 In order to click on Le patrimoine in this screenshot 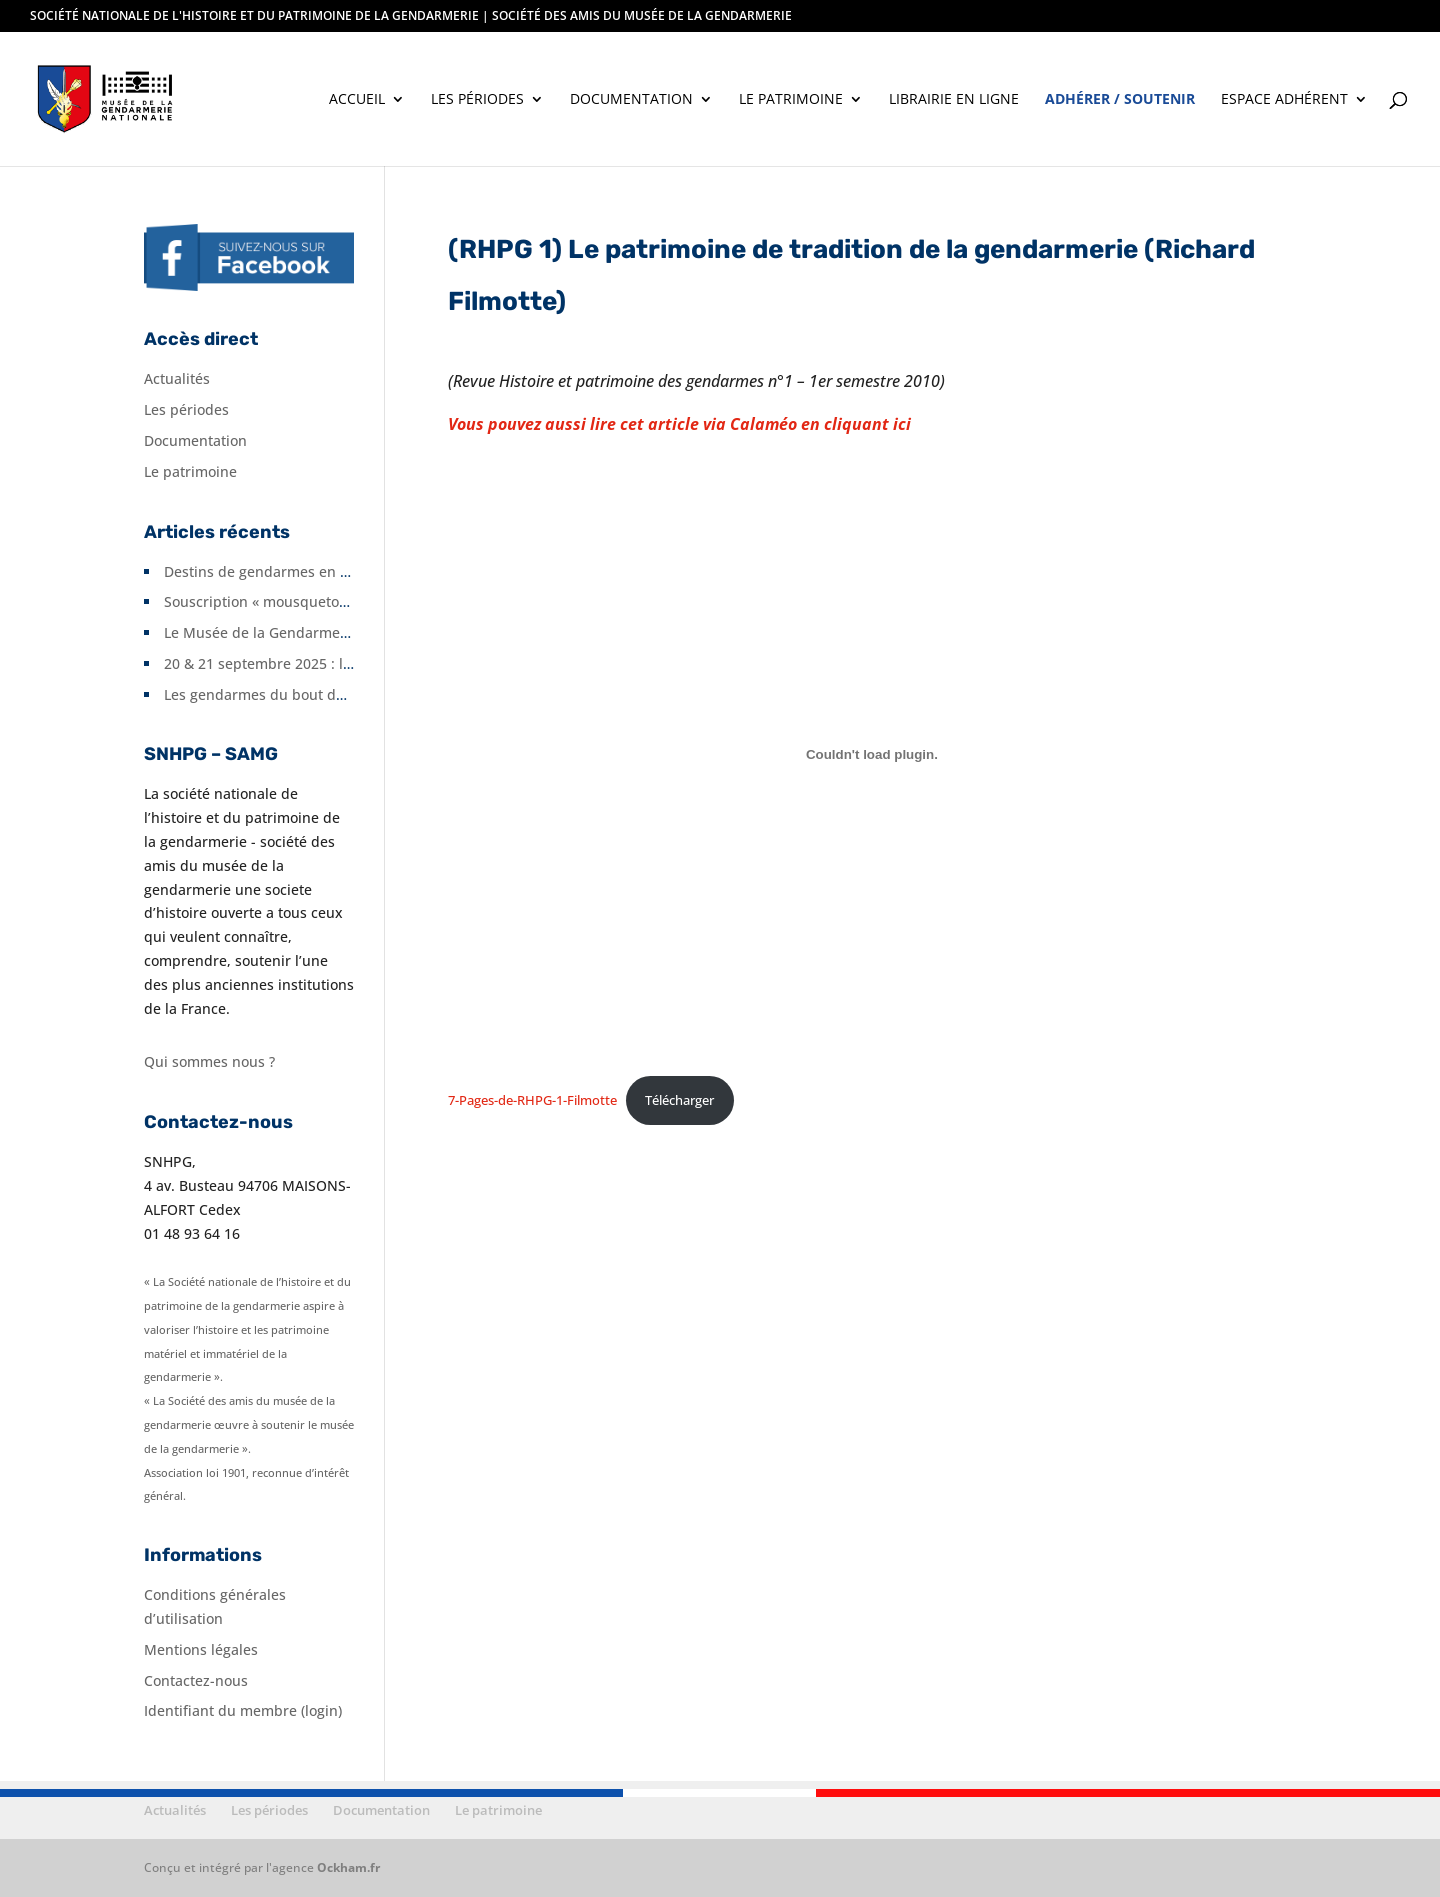, I will do `click(791, 100)`.